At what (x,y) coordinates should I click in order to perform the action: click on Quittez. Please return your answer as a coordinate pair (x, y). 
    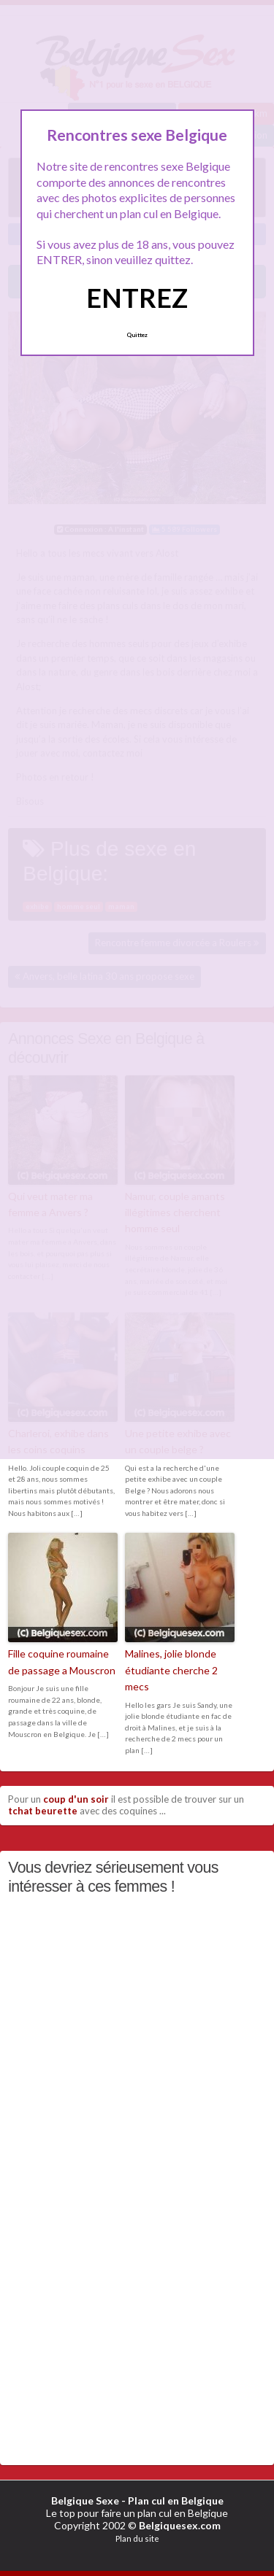
    Looking at the image, I should click on (137, 335).